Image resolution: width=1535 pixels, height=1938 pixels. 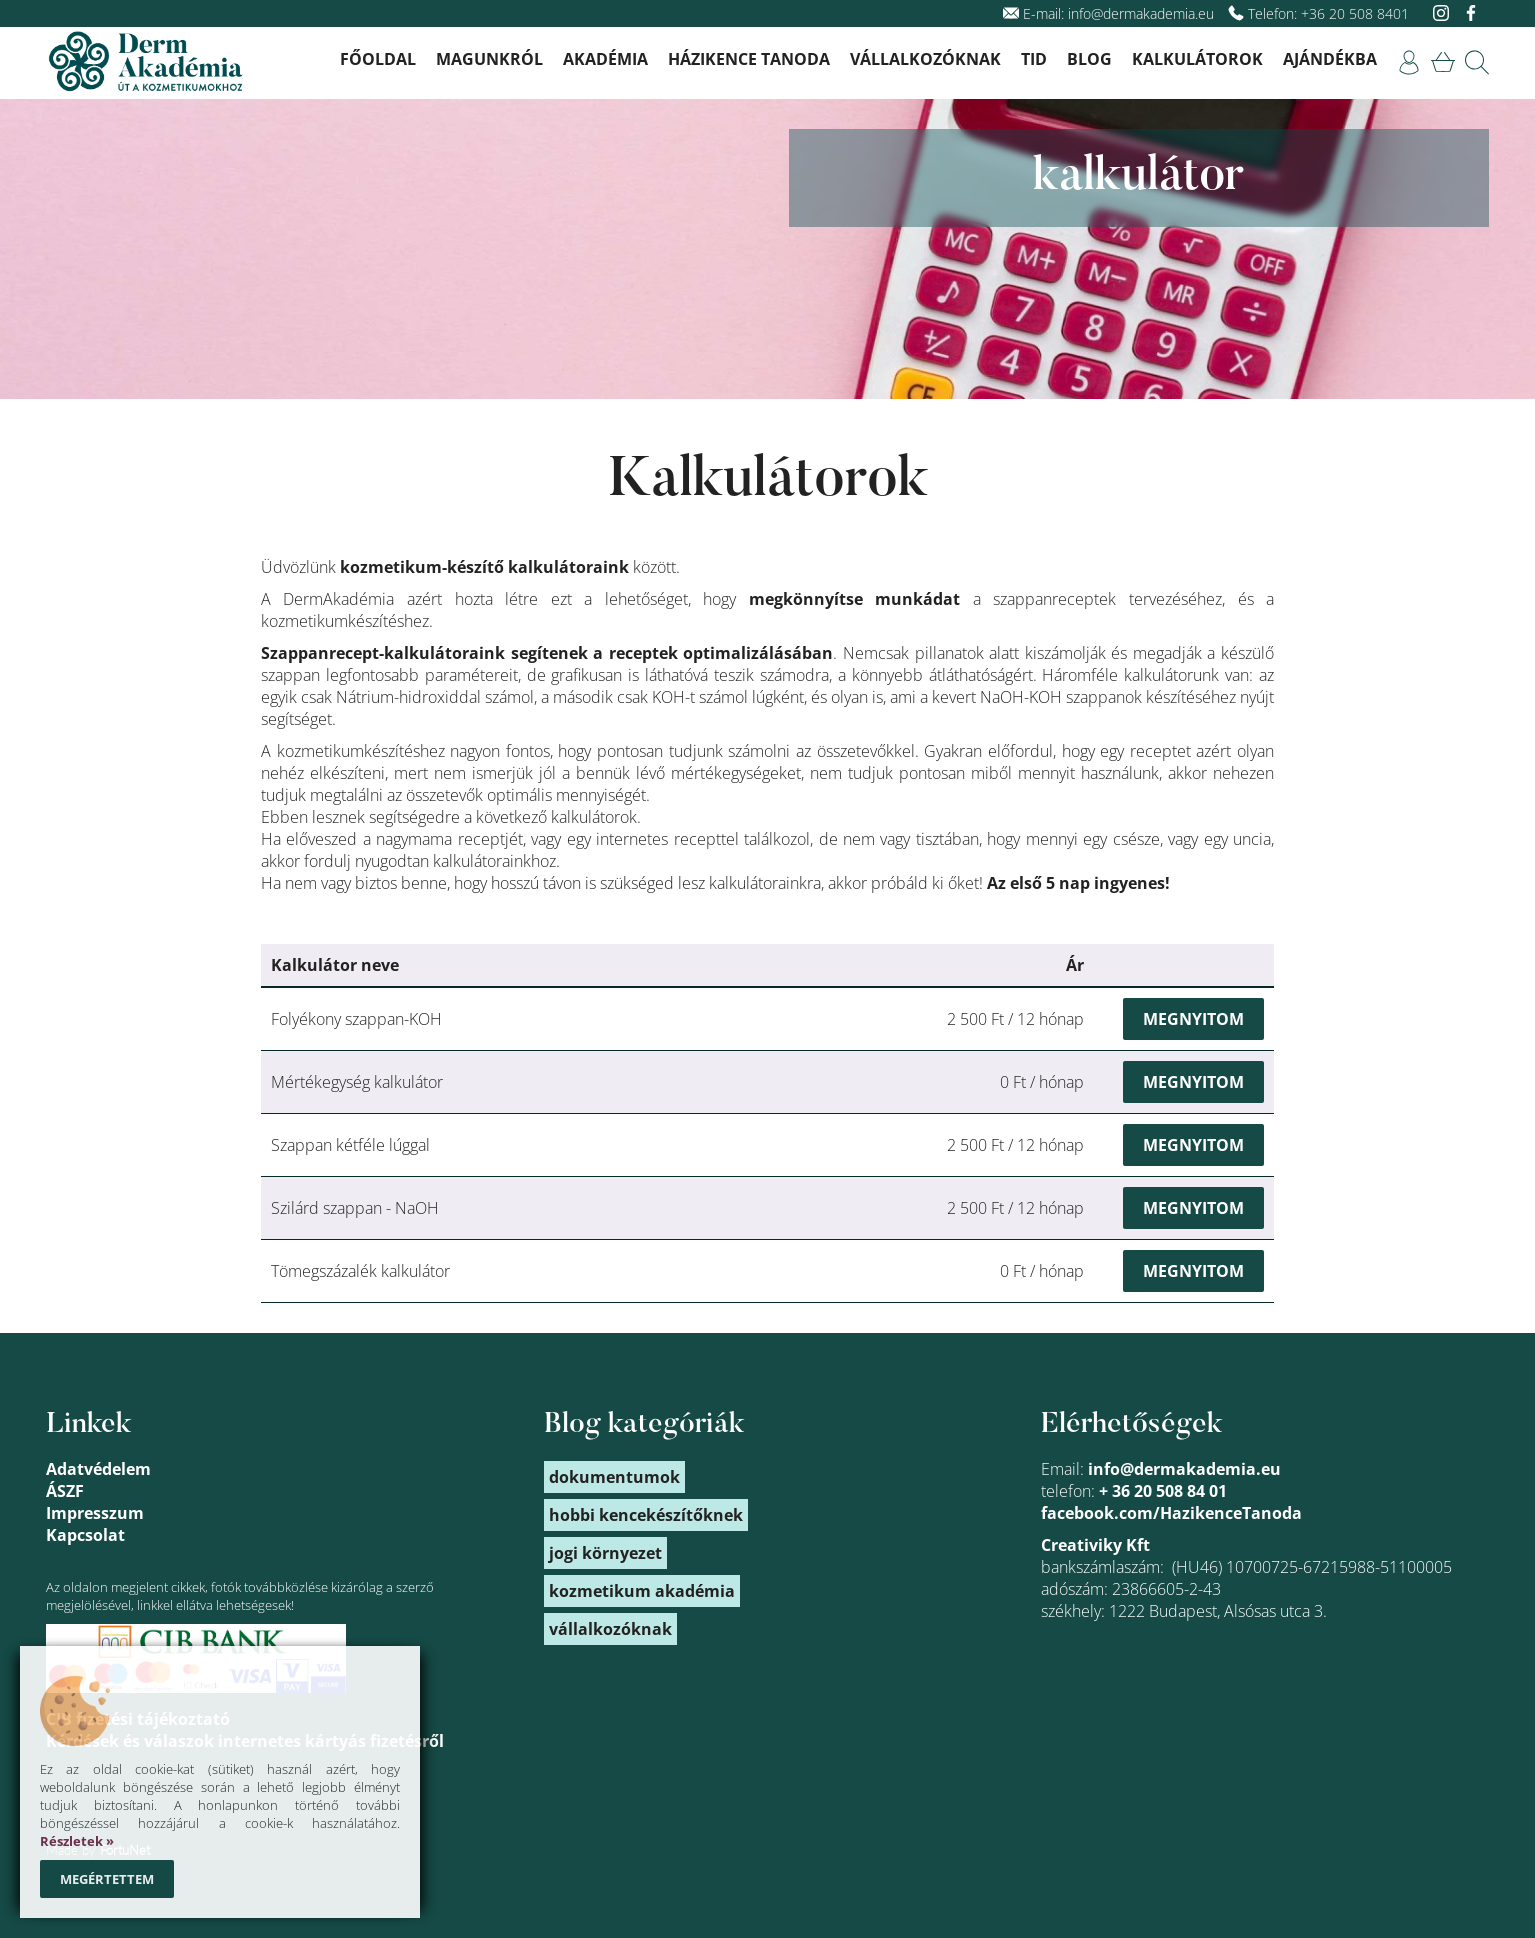 I want to click on Akadémia, so click(x=605, y=59).